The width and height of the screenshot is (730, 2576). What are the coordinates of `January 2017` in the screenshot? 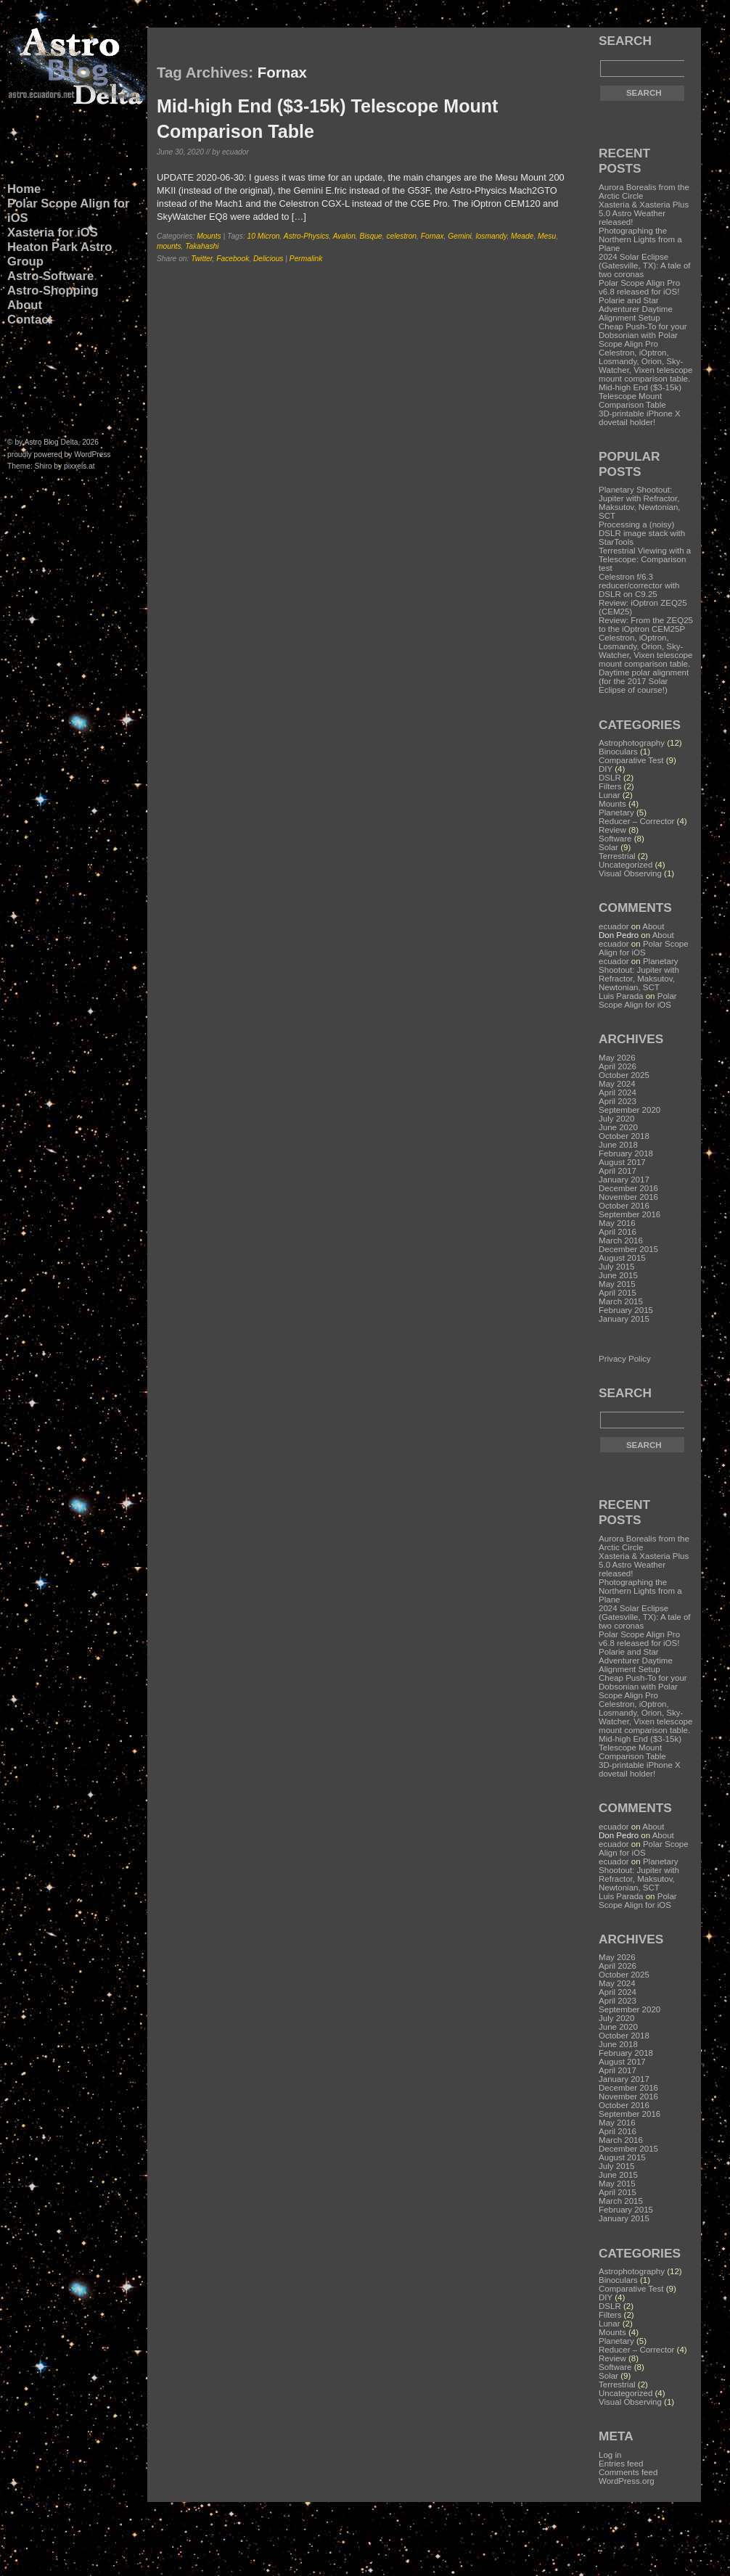 It's located at (624, 1179).